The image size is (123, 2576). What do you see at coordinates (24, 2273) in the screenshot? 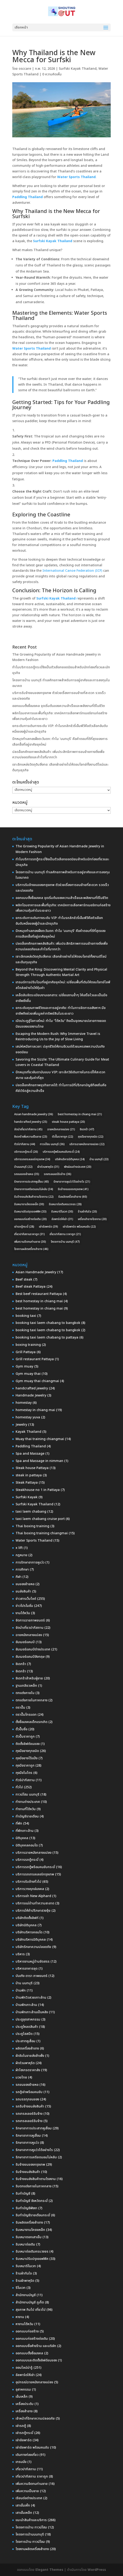
I see `ร้านผ้าทันใจ` at bounding box center [24, 2273].